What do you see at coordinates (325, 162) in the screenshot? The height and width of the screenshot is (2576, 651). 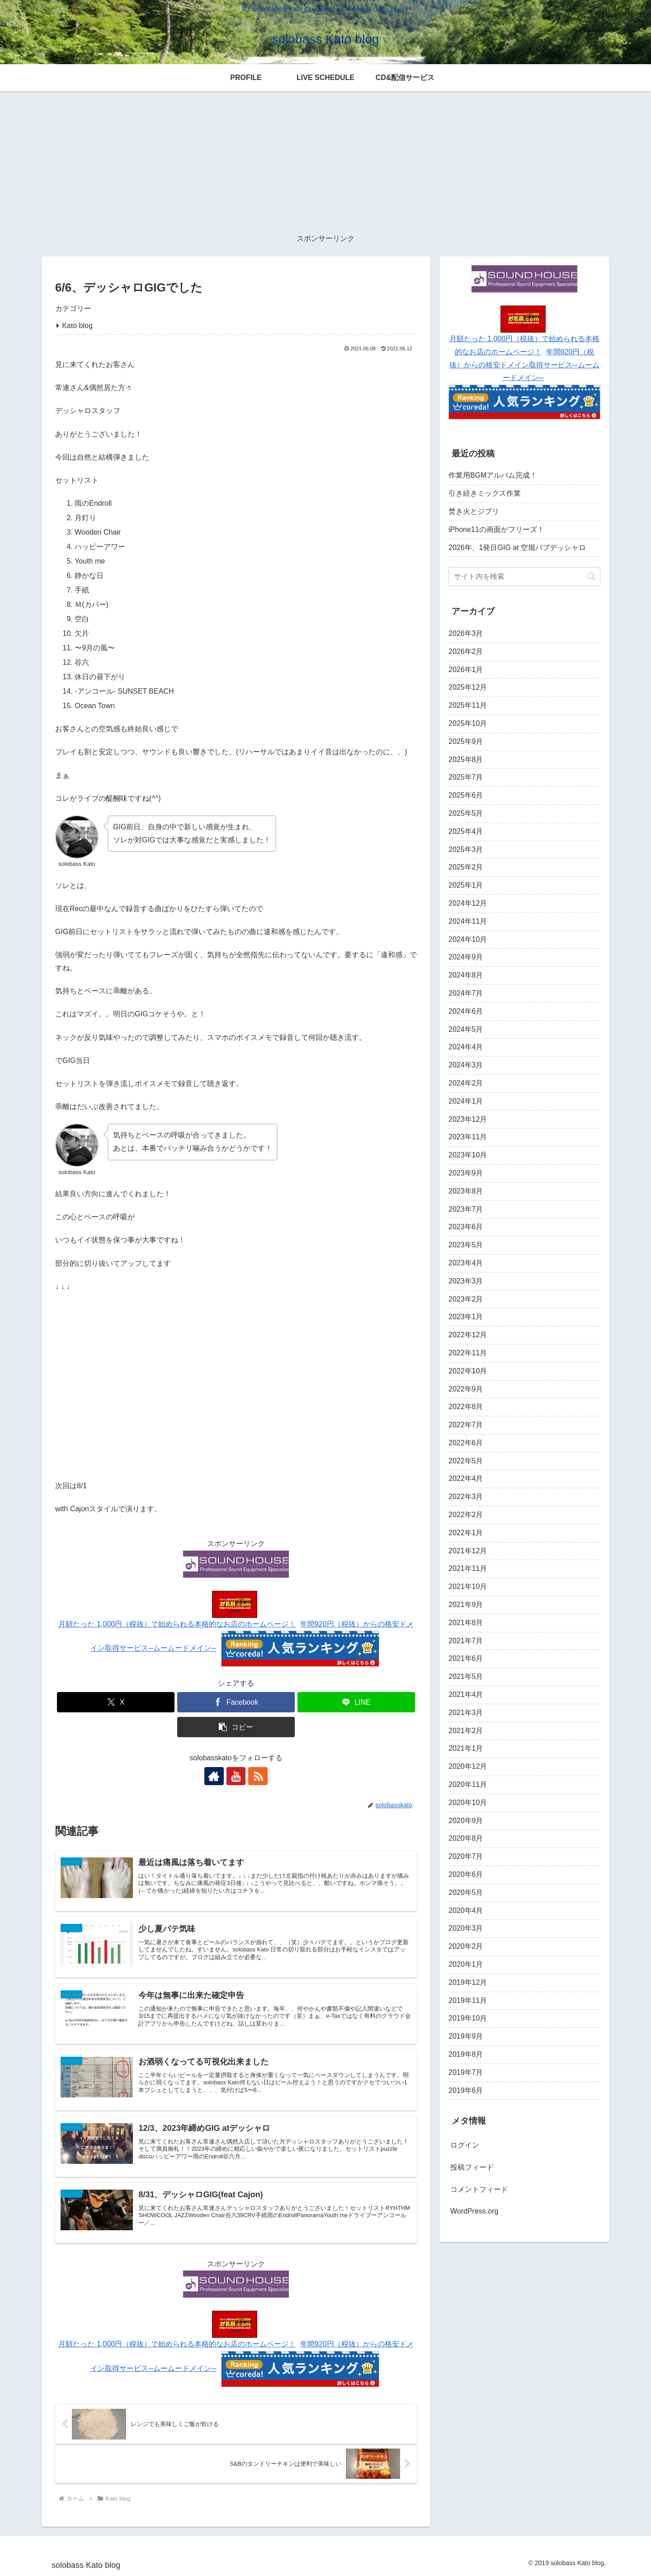 I see `[Advertisement]` at bounding box center [325, 162].